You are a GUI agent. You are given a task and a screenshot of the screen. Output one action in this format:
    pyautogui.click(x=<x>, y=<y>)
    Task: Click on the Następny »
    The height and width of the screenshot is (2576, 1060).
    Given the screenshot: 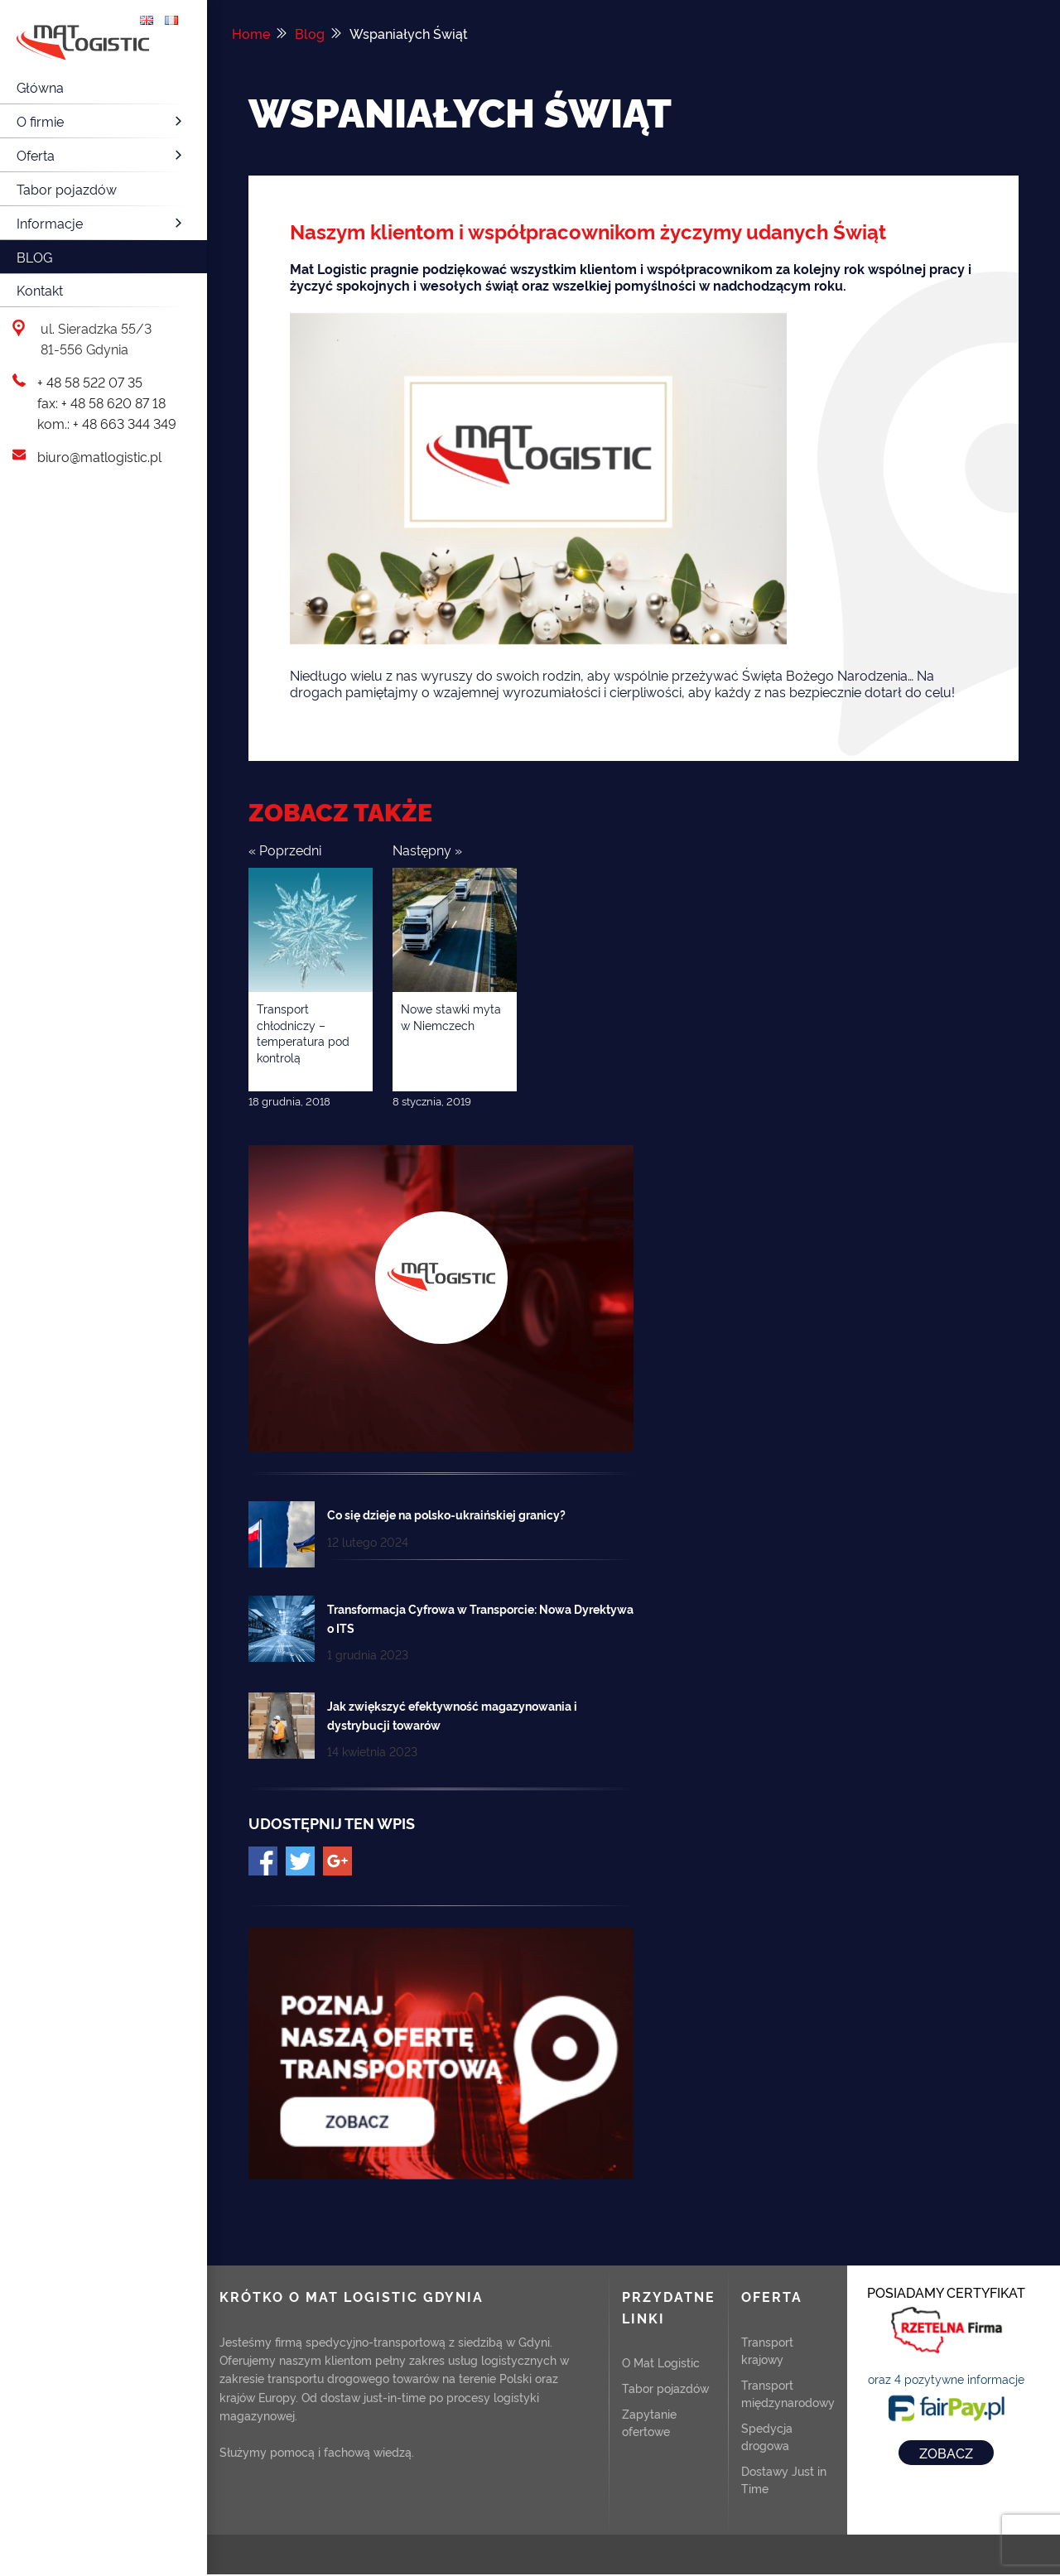 What is the action you would take?
    pyautogui.click(x=427, y=849)
    